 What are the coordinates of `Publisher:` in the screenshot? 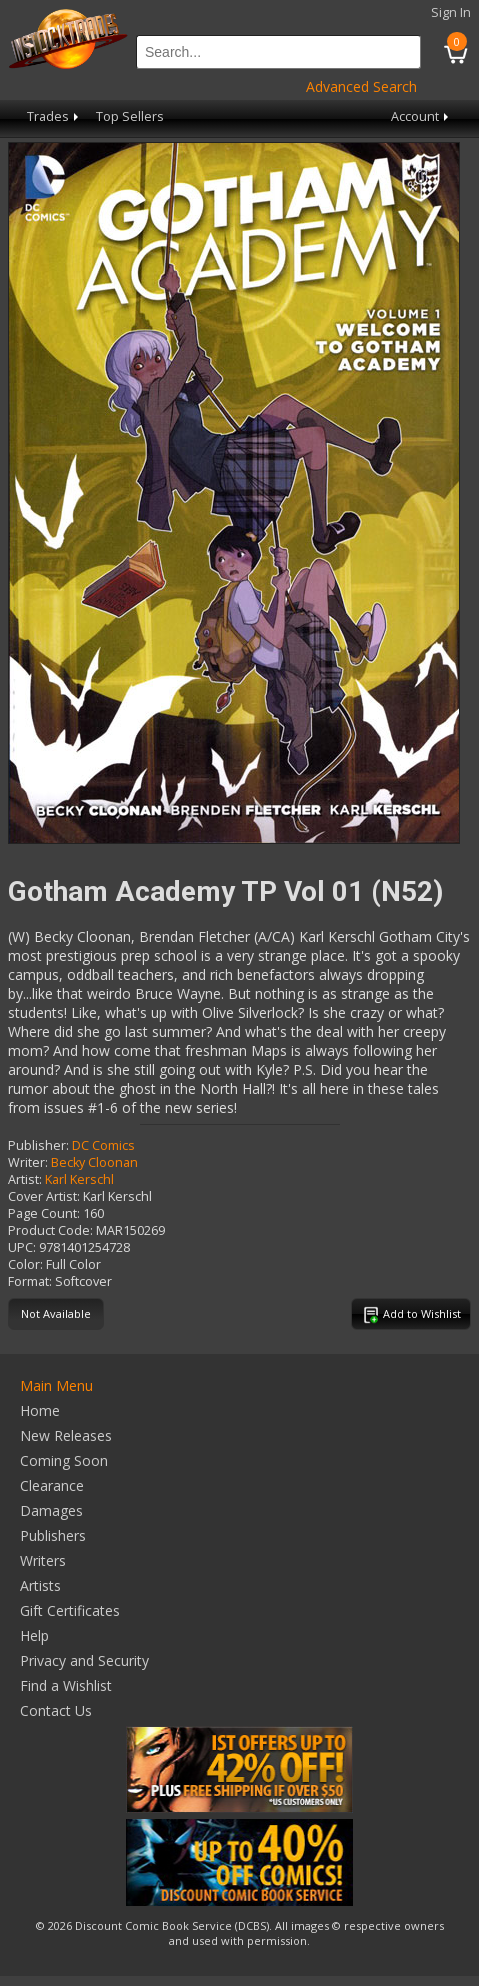 It's located at (38, 1145).